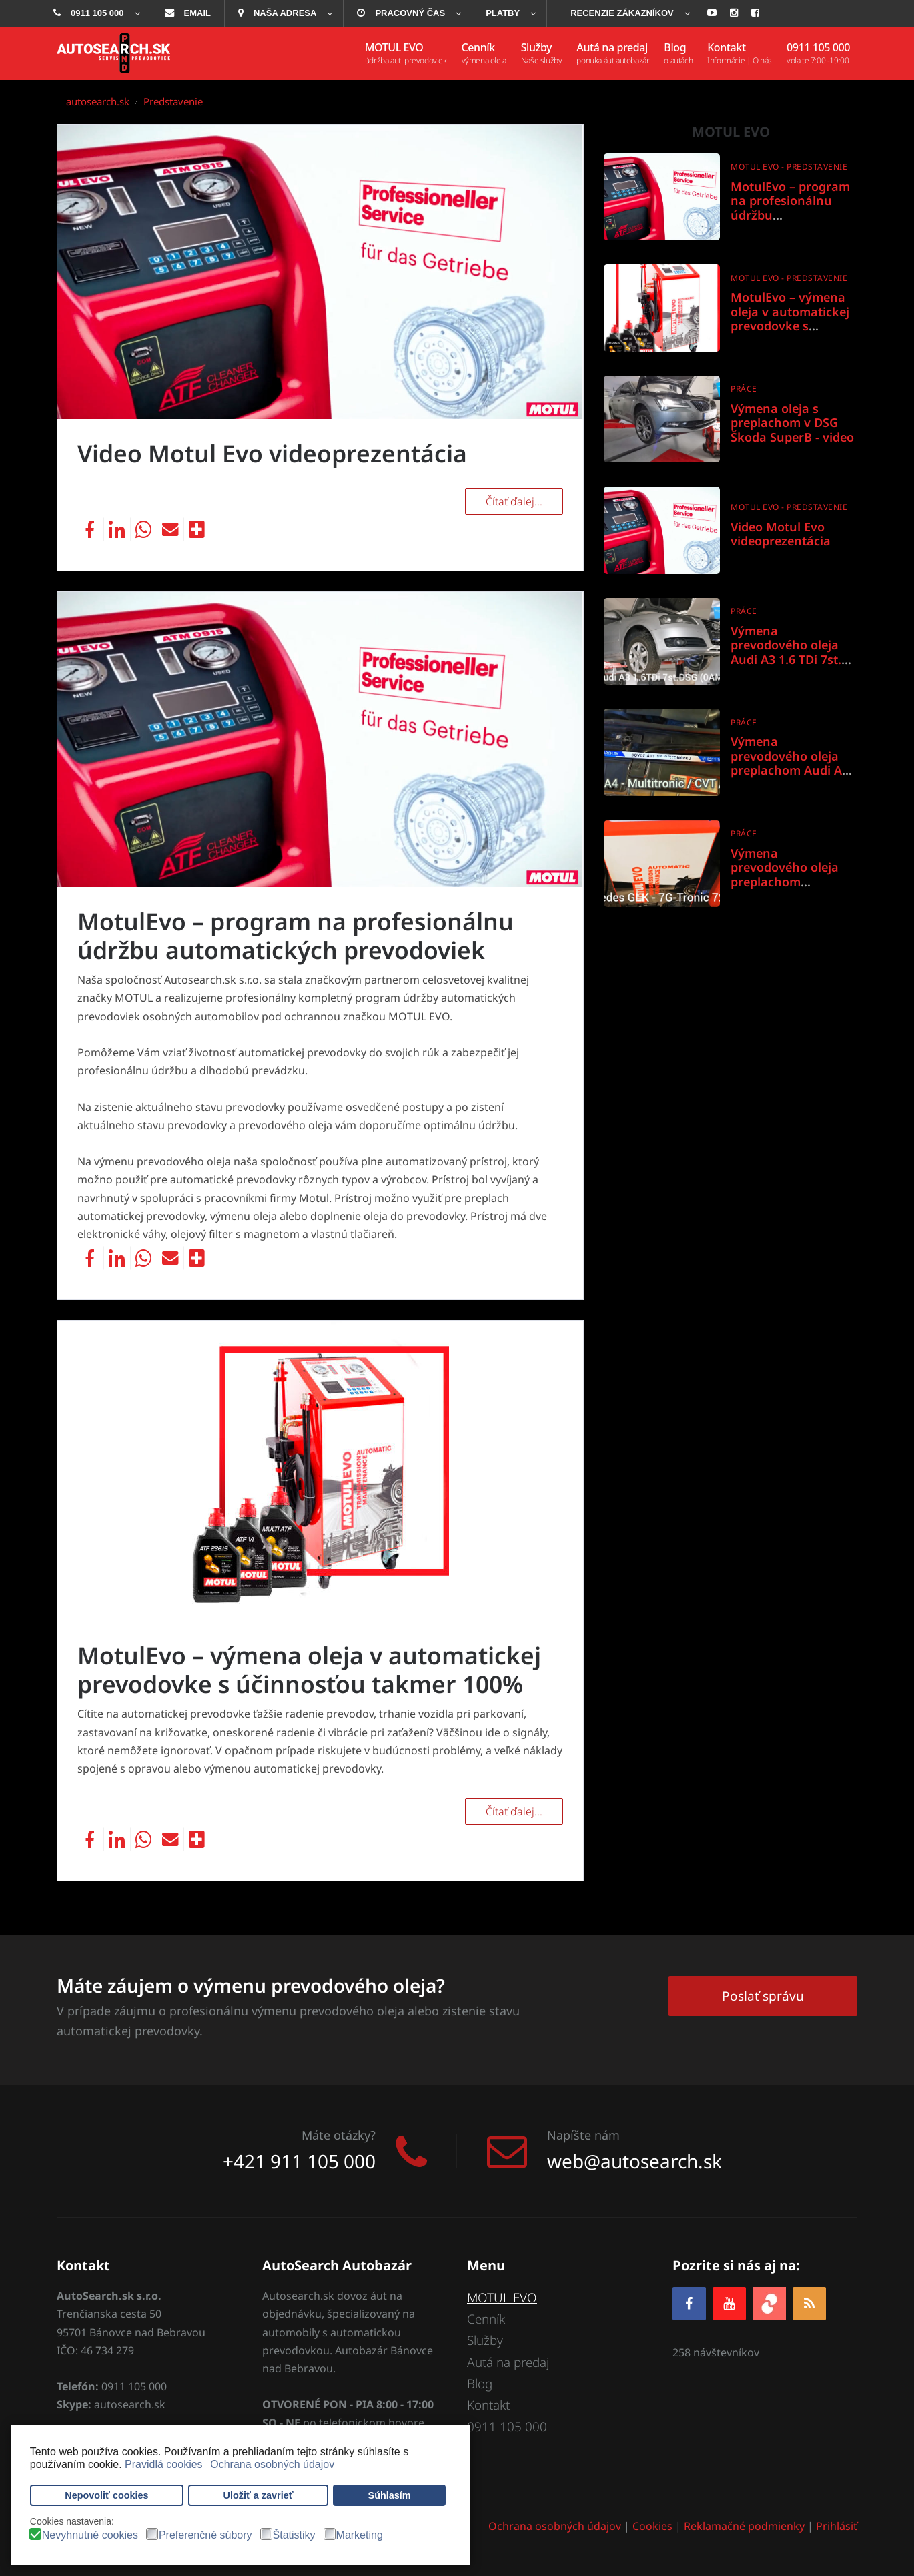 The width and height of the screenshot is (914, 2576). Describe the element at coordinates (769, 2303) in the screenshot. I see `[zoja.sk]` at that location.